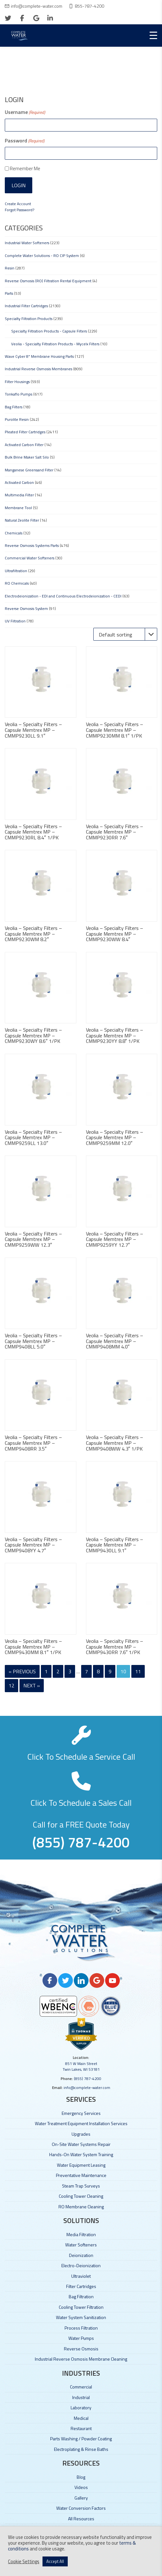  What do you see at coordinates (36, 18) in the screenshot?
I see `[google]` at bounding box center [36, 18].